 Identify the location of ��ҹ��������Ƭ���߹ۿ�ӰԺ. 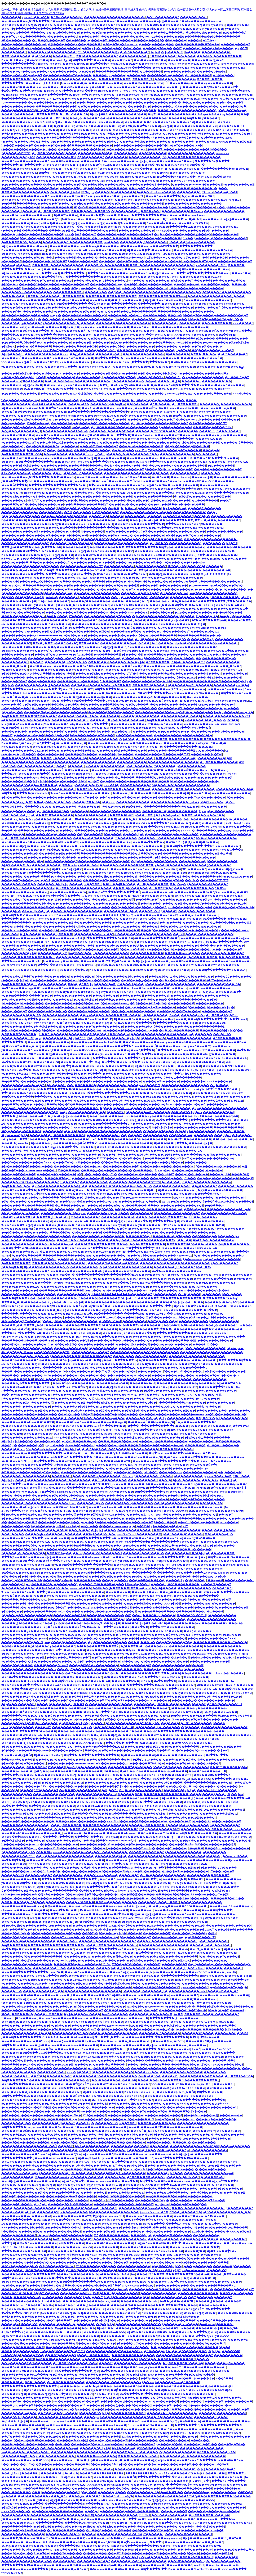
(159, 712).